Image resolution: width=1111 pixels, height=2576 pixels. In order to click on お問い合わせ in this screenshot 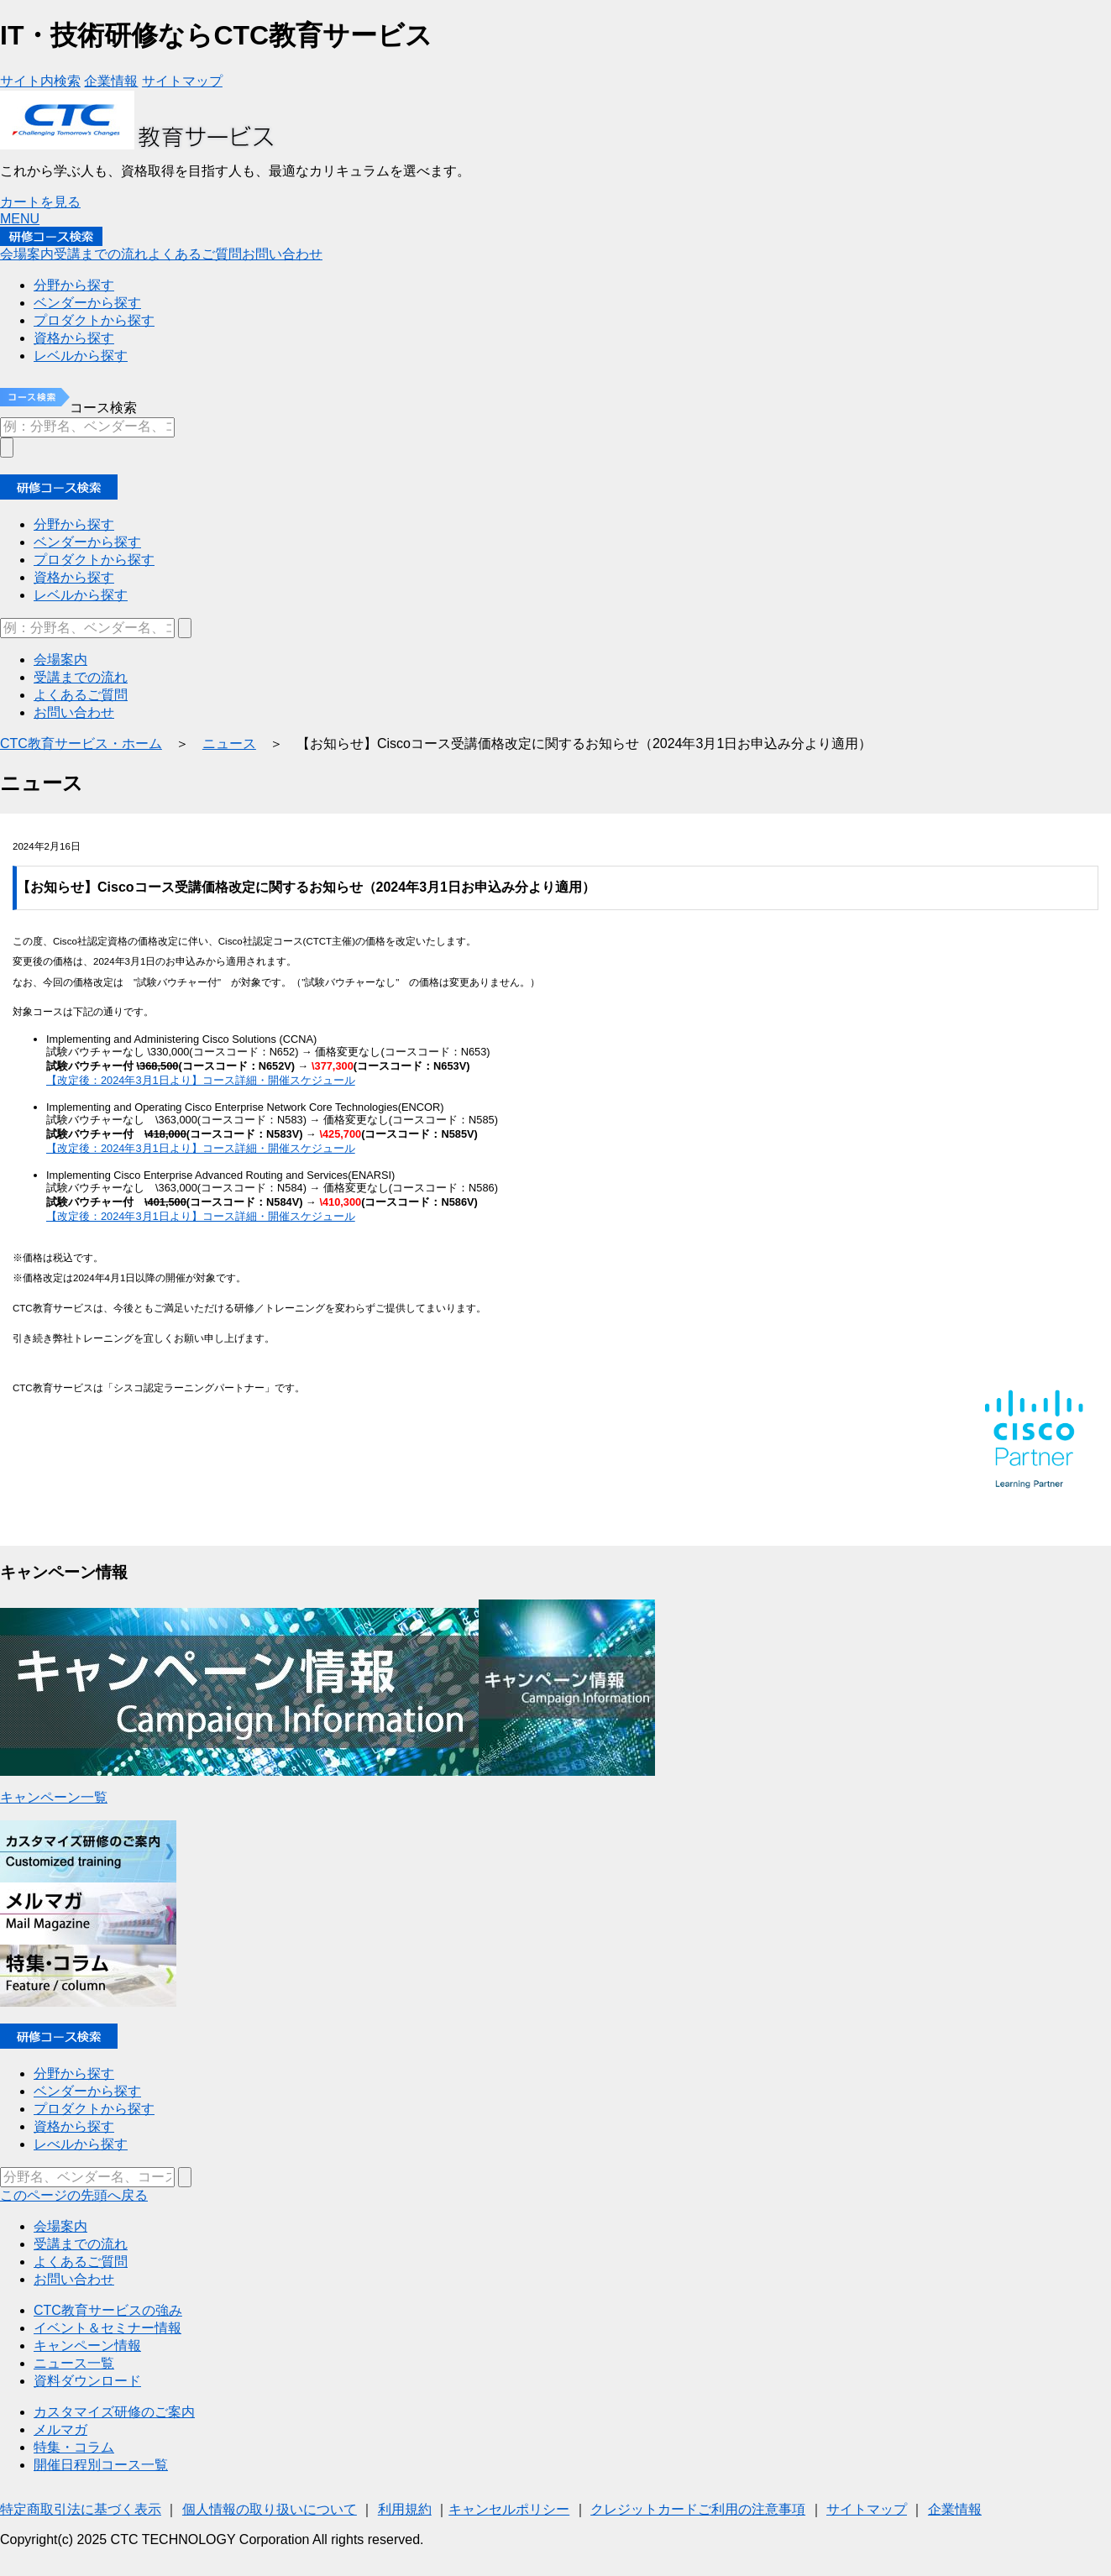, I will do `click(74, 2279)`.